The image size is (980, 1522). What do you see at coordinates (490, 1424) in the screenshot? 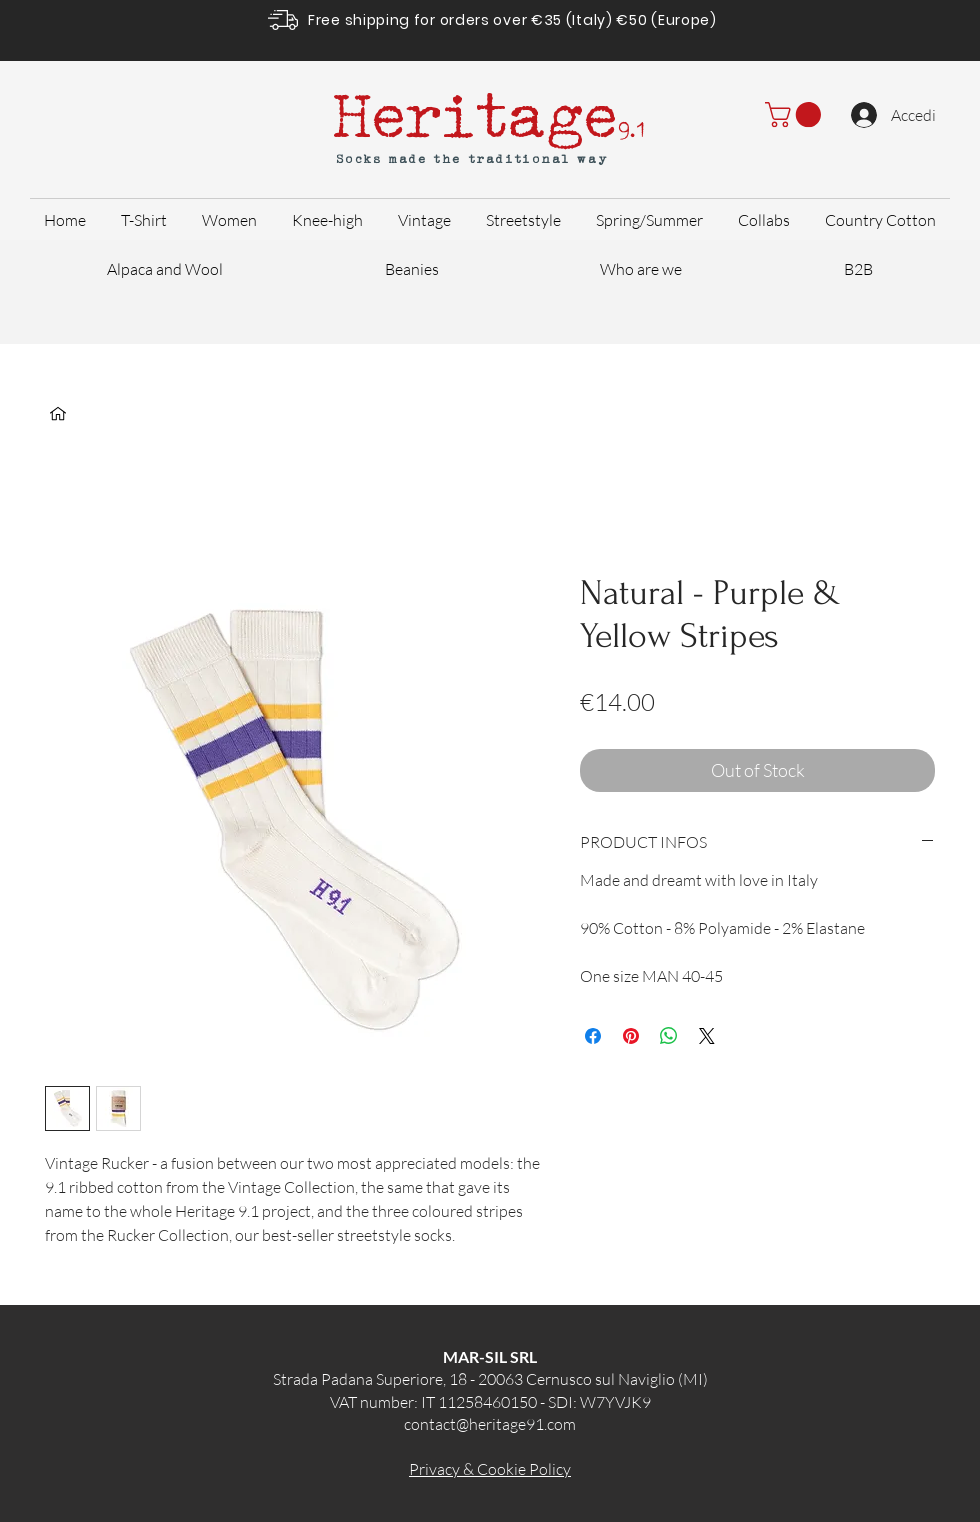
I see `contact@heritage91.com` at bounding box center [490, 1424].